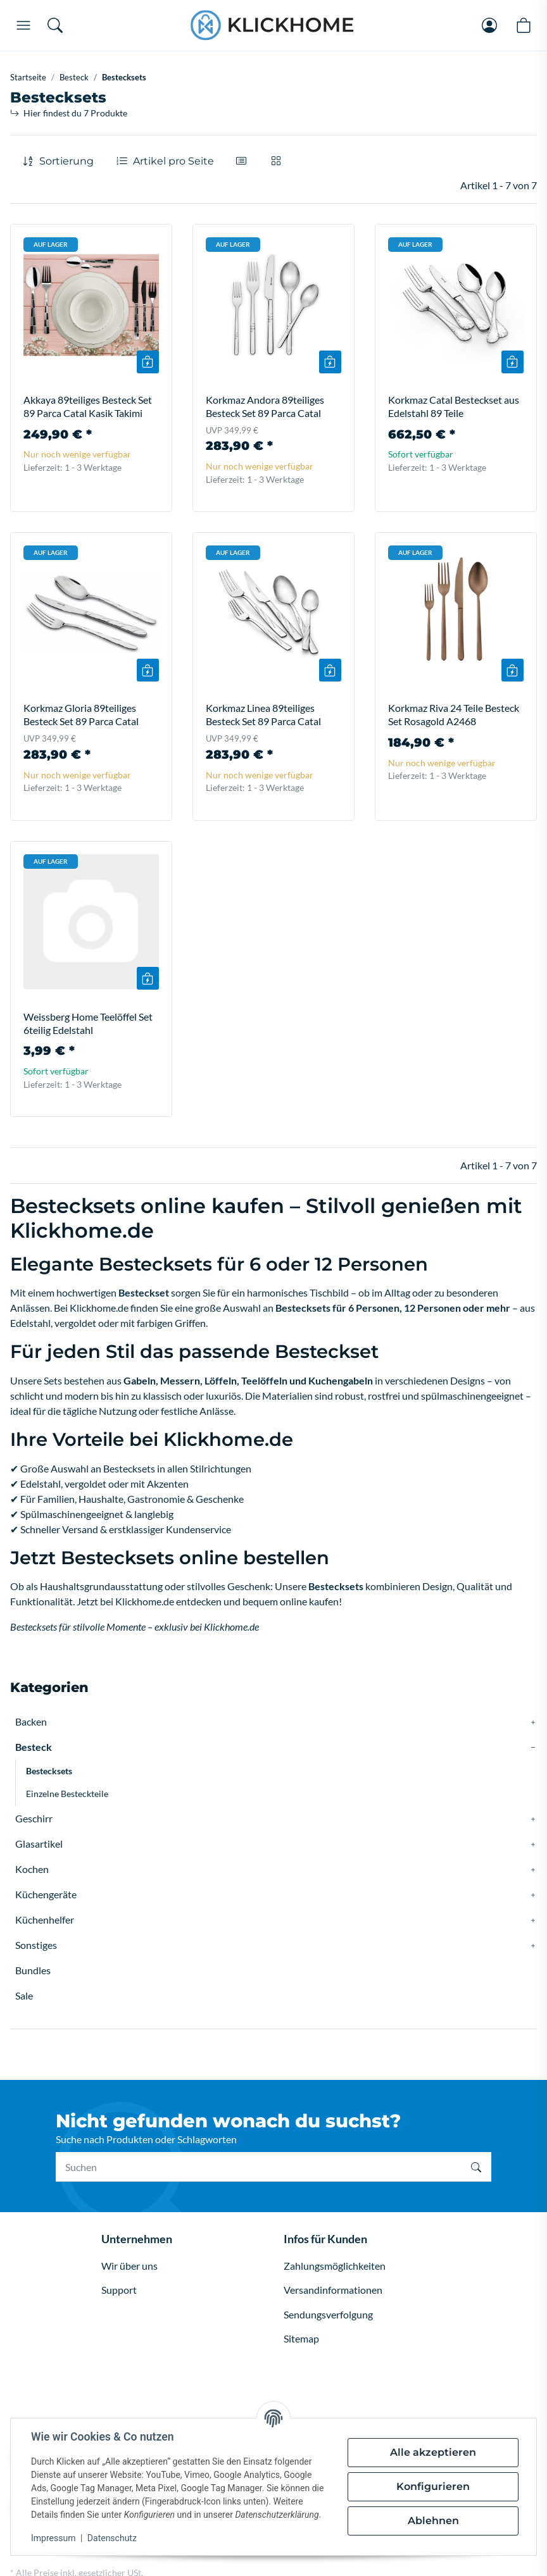 The width and height of the screenshot is (547, 2576). I want to click on Einzelne Besteckteile, so click(67, 1794).